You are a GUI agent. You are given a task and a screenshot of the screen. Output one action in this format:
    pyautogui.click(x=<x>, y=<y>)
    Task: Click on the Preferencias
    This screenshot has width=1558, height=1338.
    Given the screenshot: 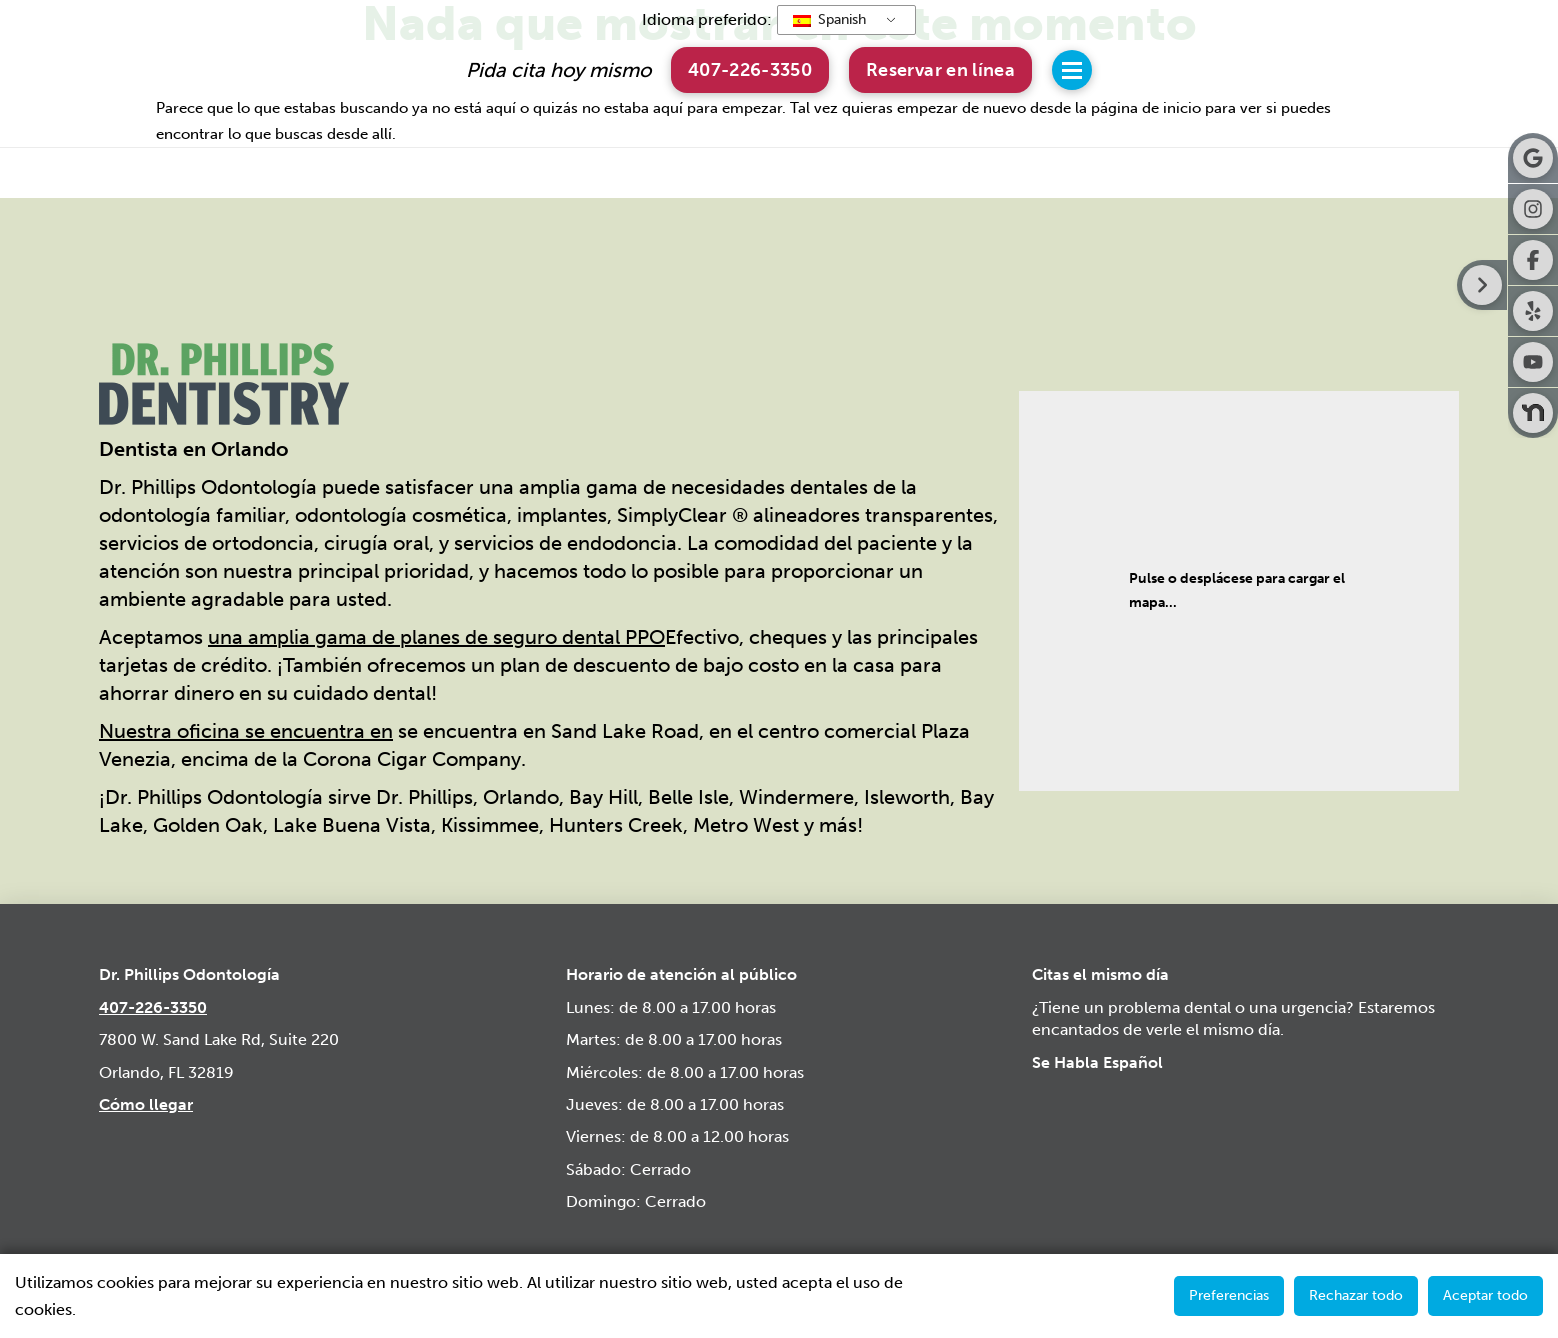 What is the action you would take?
    pyautogui.click(x=1229, y=1295)
    